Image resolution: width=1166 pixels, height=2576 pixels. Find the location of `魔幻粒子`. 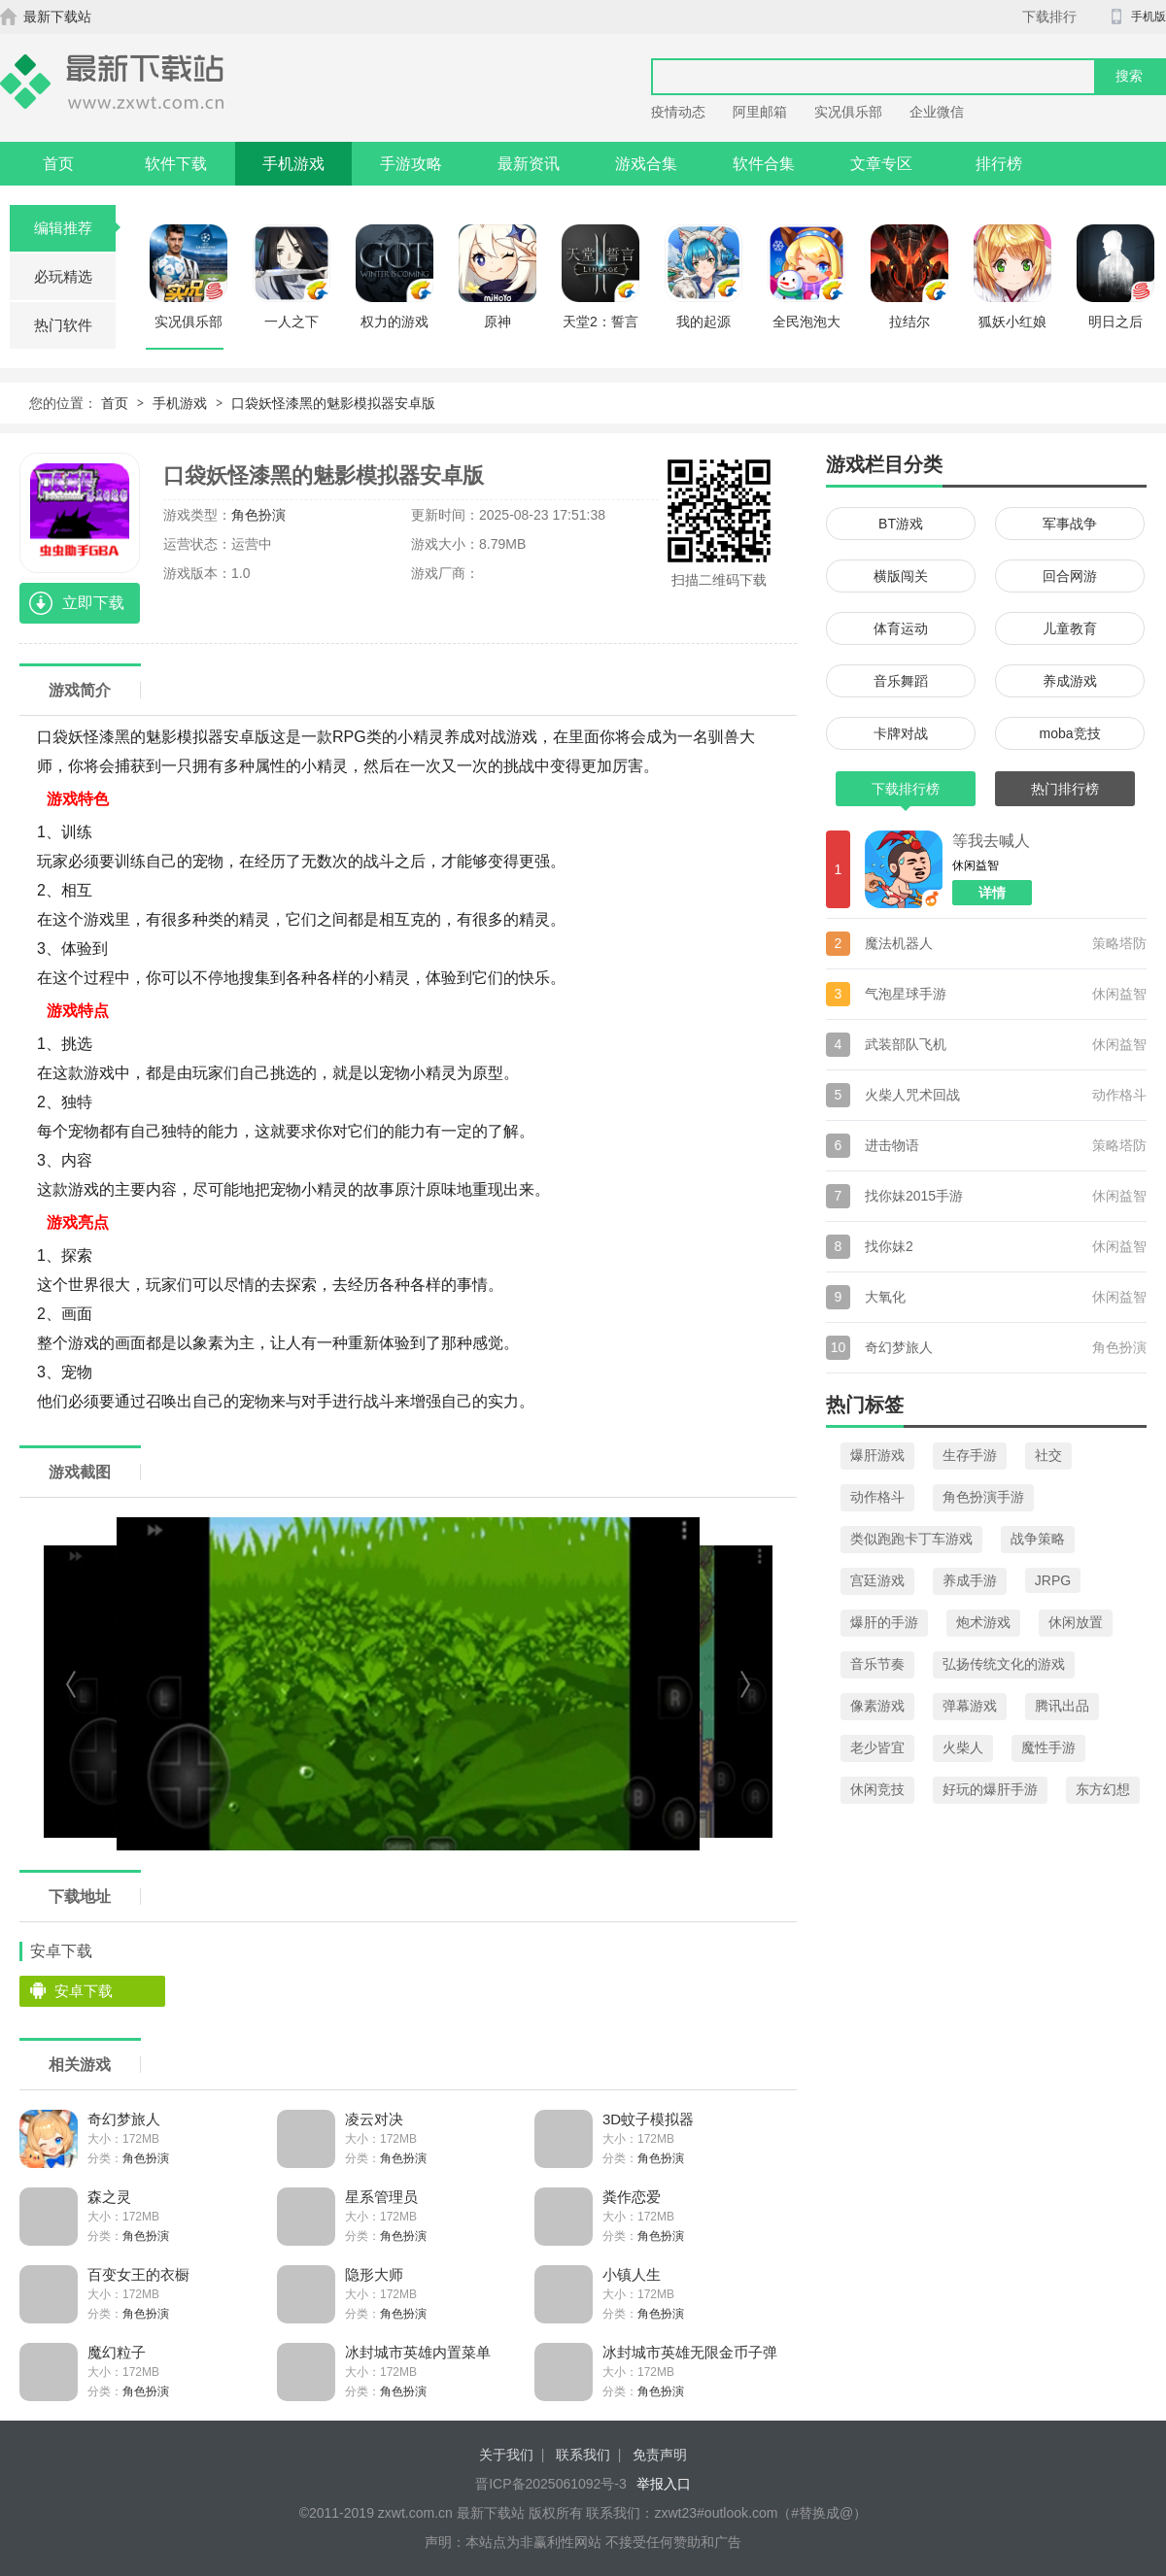

魔幻粒子 is located at coordinates (116, 2352).